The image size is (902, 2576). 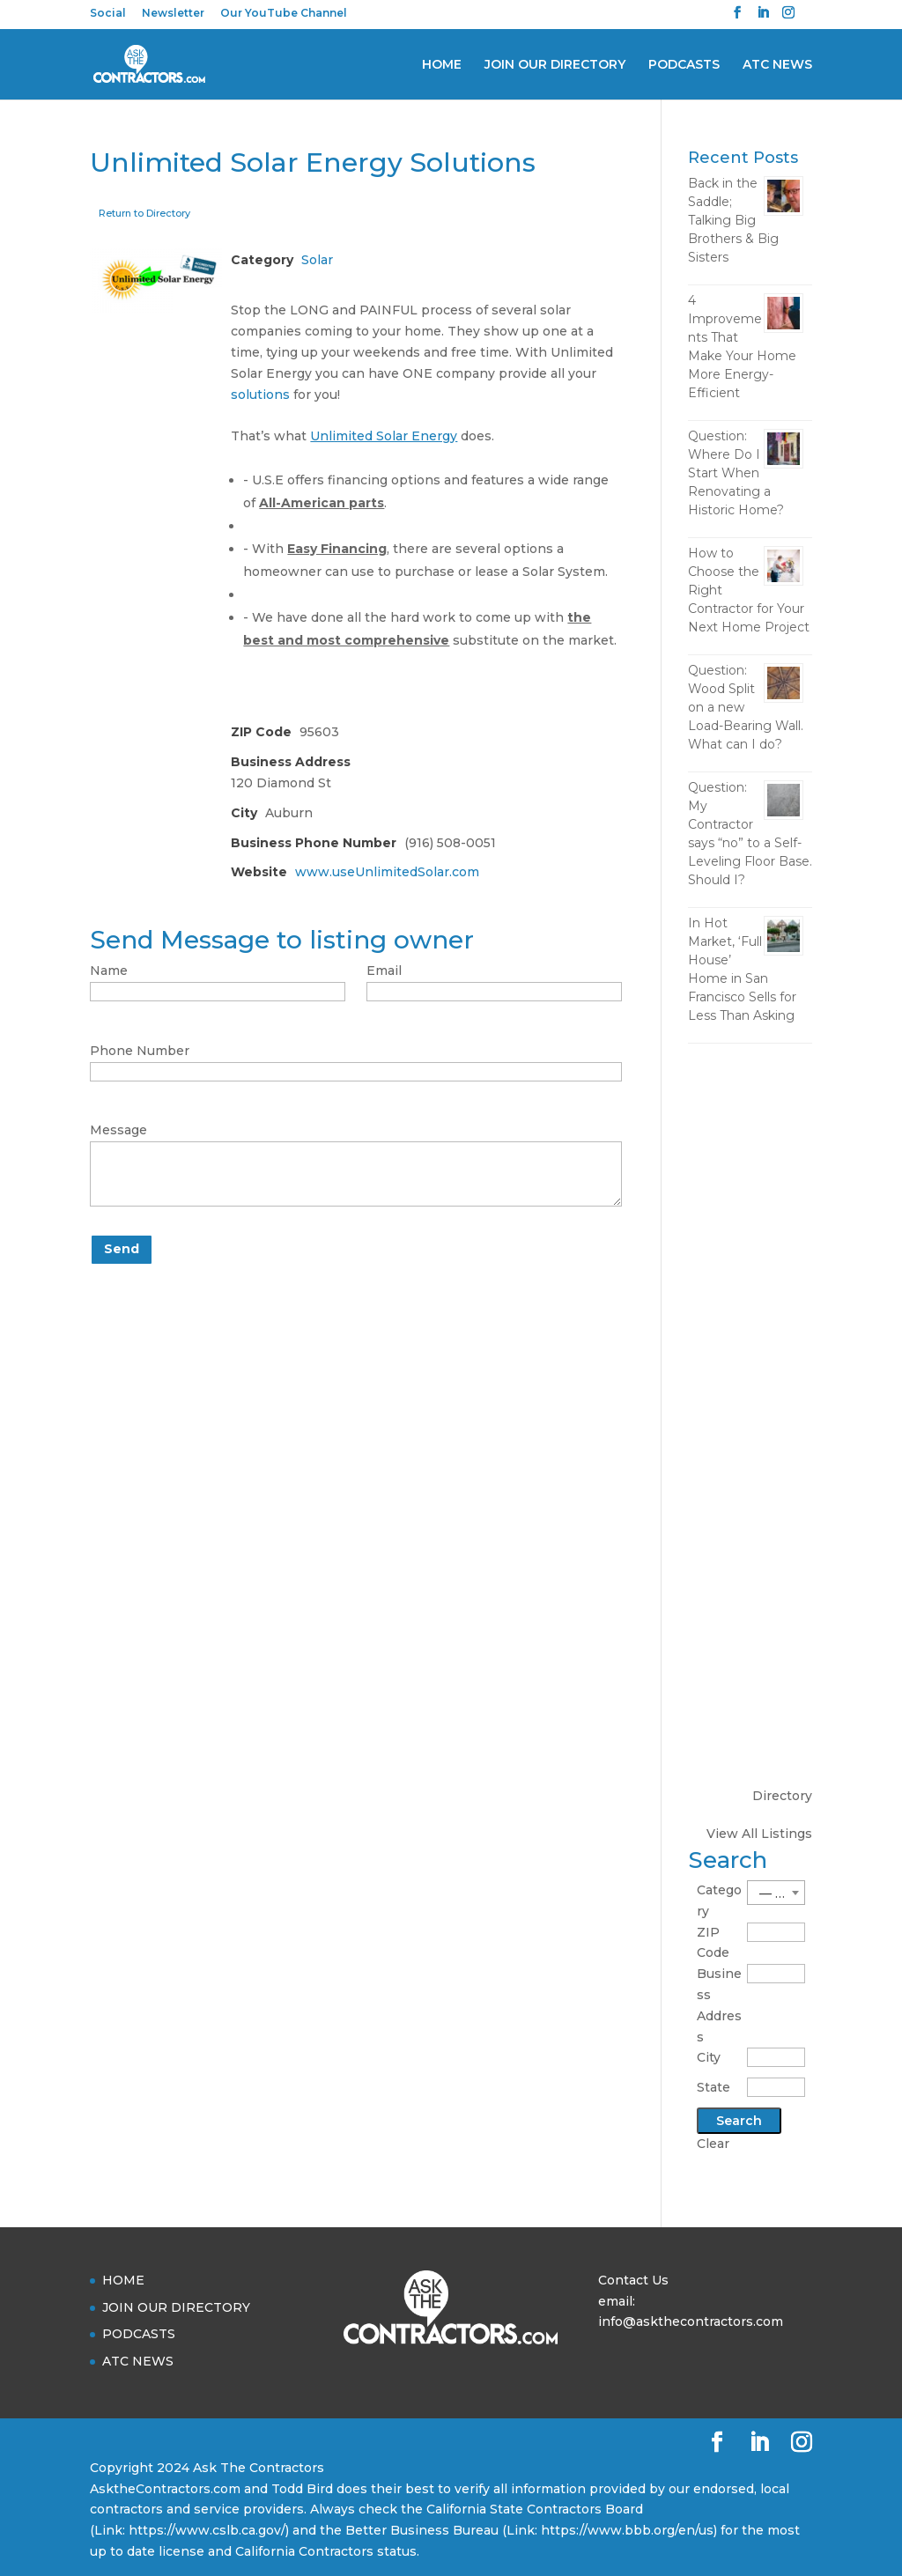 I want to click on — Choose One — [textbox], so click(x=781, y=1893).